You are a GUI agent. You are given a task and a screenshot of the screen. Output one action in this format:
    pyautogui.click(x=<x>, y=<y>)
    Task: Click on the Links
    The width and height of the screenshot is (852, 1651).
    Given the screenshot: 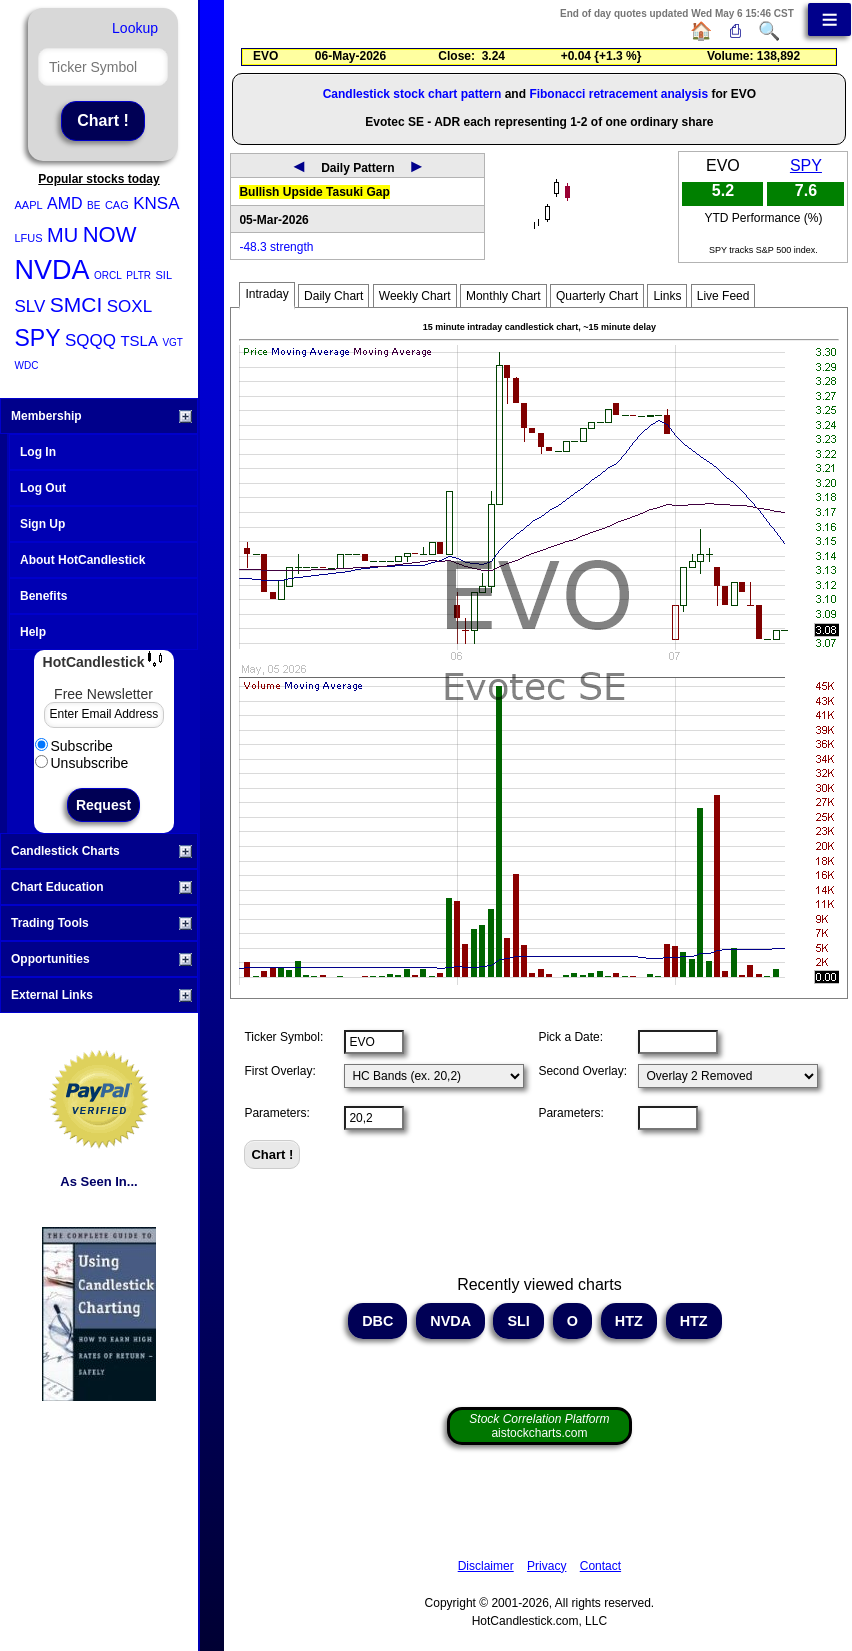 What is the action you would take?
    pyautogui.click(x=667, y=296)
    